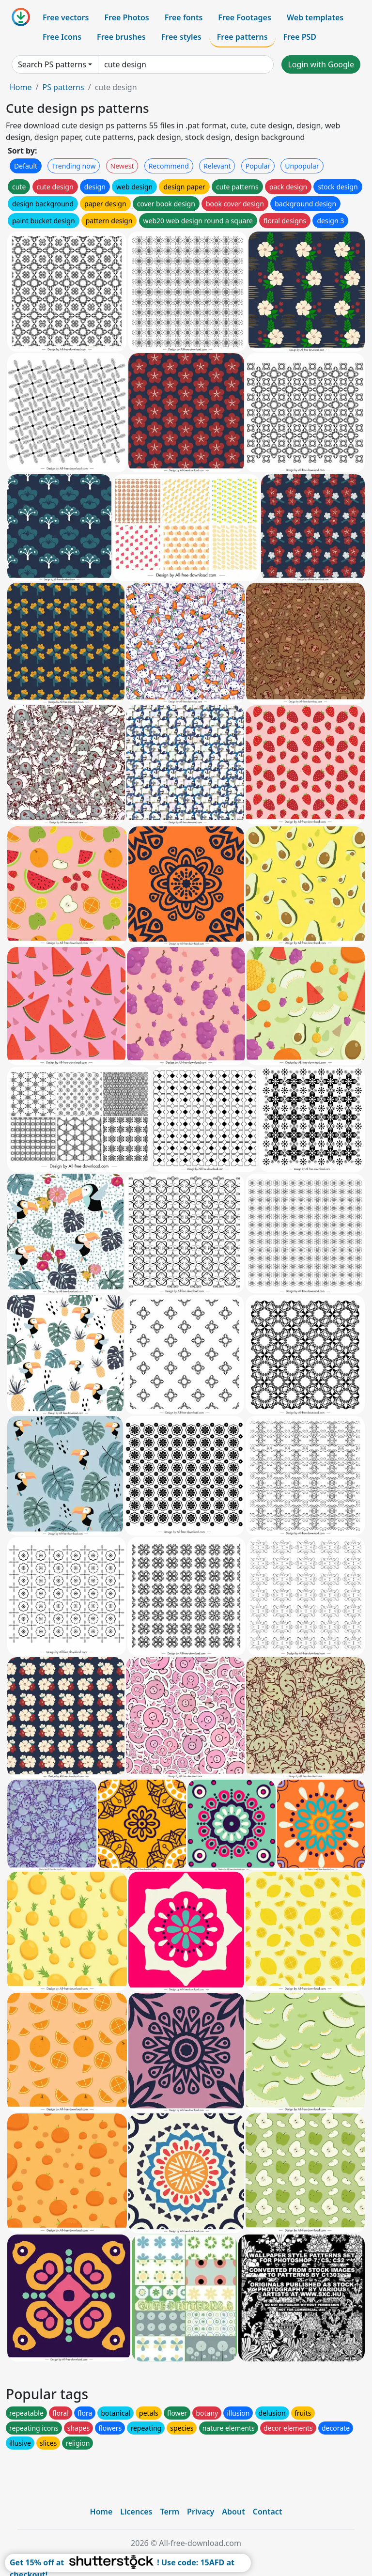 The height and width of the screenshot is (2576, 372). What do you see at coordinates (25, 166) in the screenshot?
I see `Default` at bounding box center [25, 166].